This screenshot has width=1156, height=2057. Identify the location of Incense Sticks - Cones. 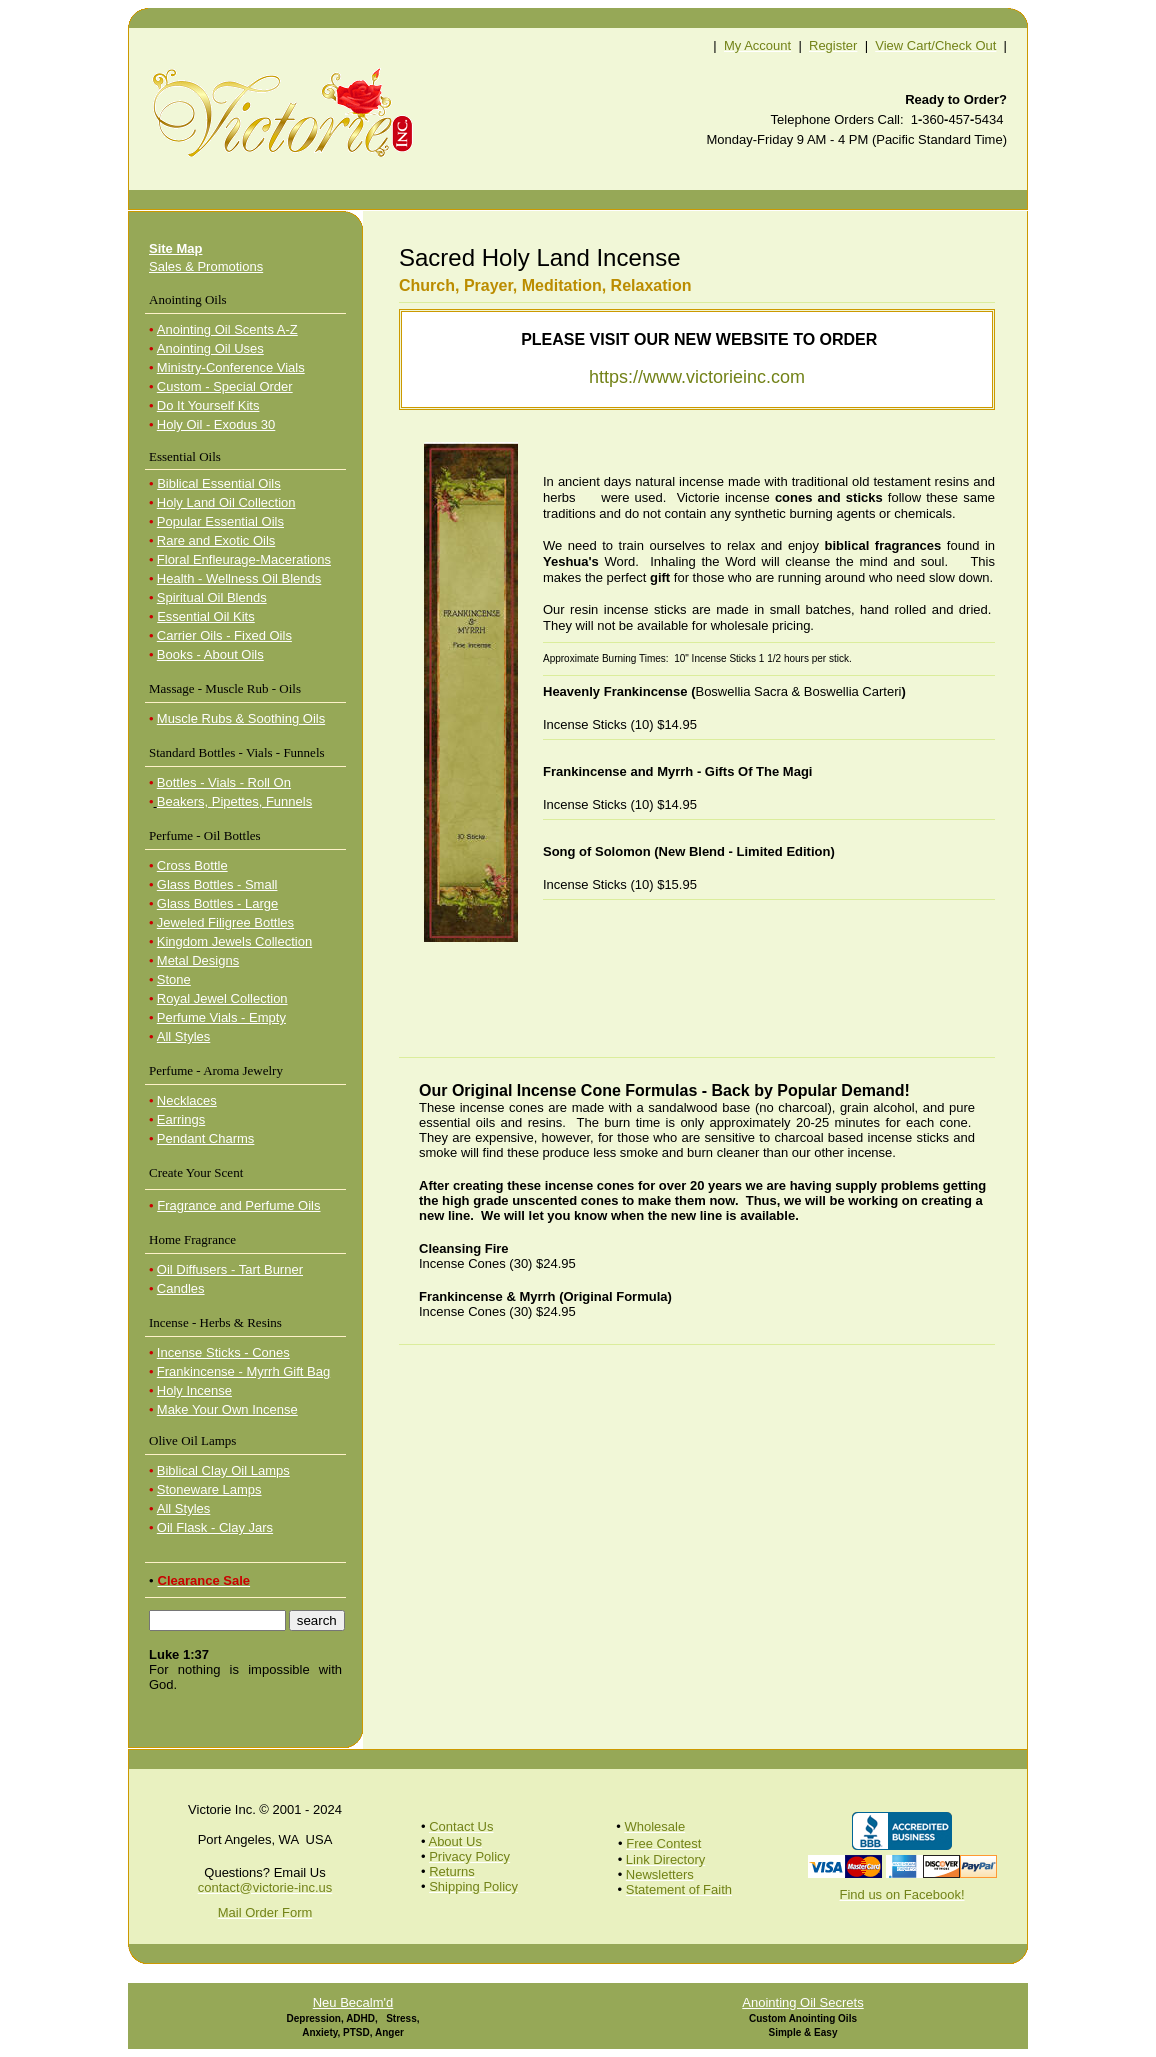
(223, 1352).